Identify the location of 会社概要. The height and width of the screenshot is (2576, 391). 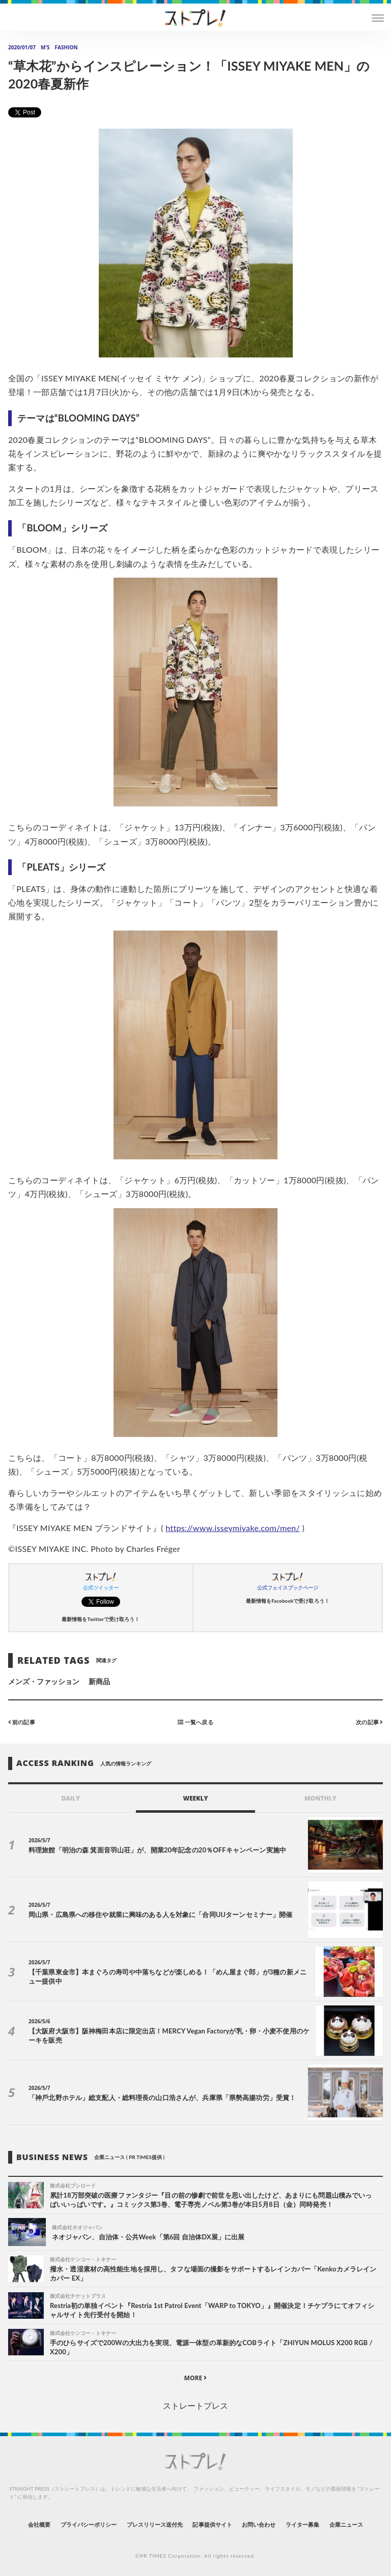
(39, 2524).